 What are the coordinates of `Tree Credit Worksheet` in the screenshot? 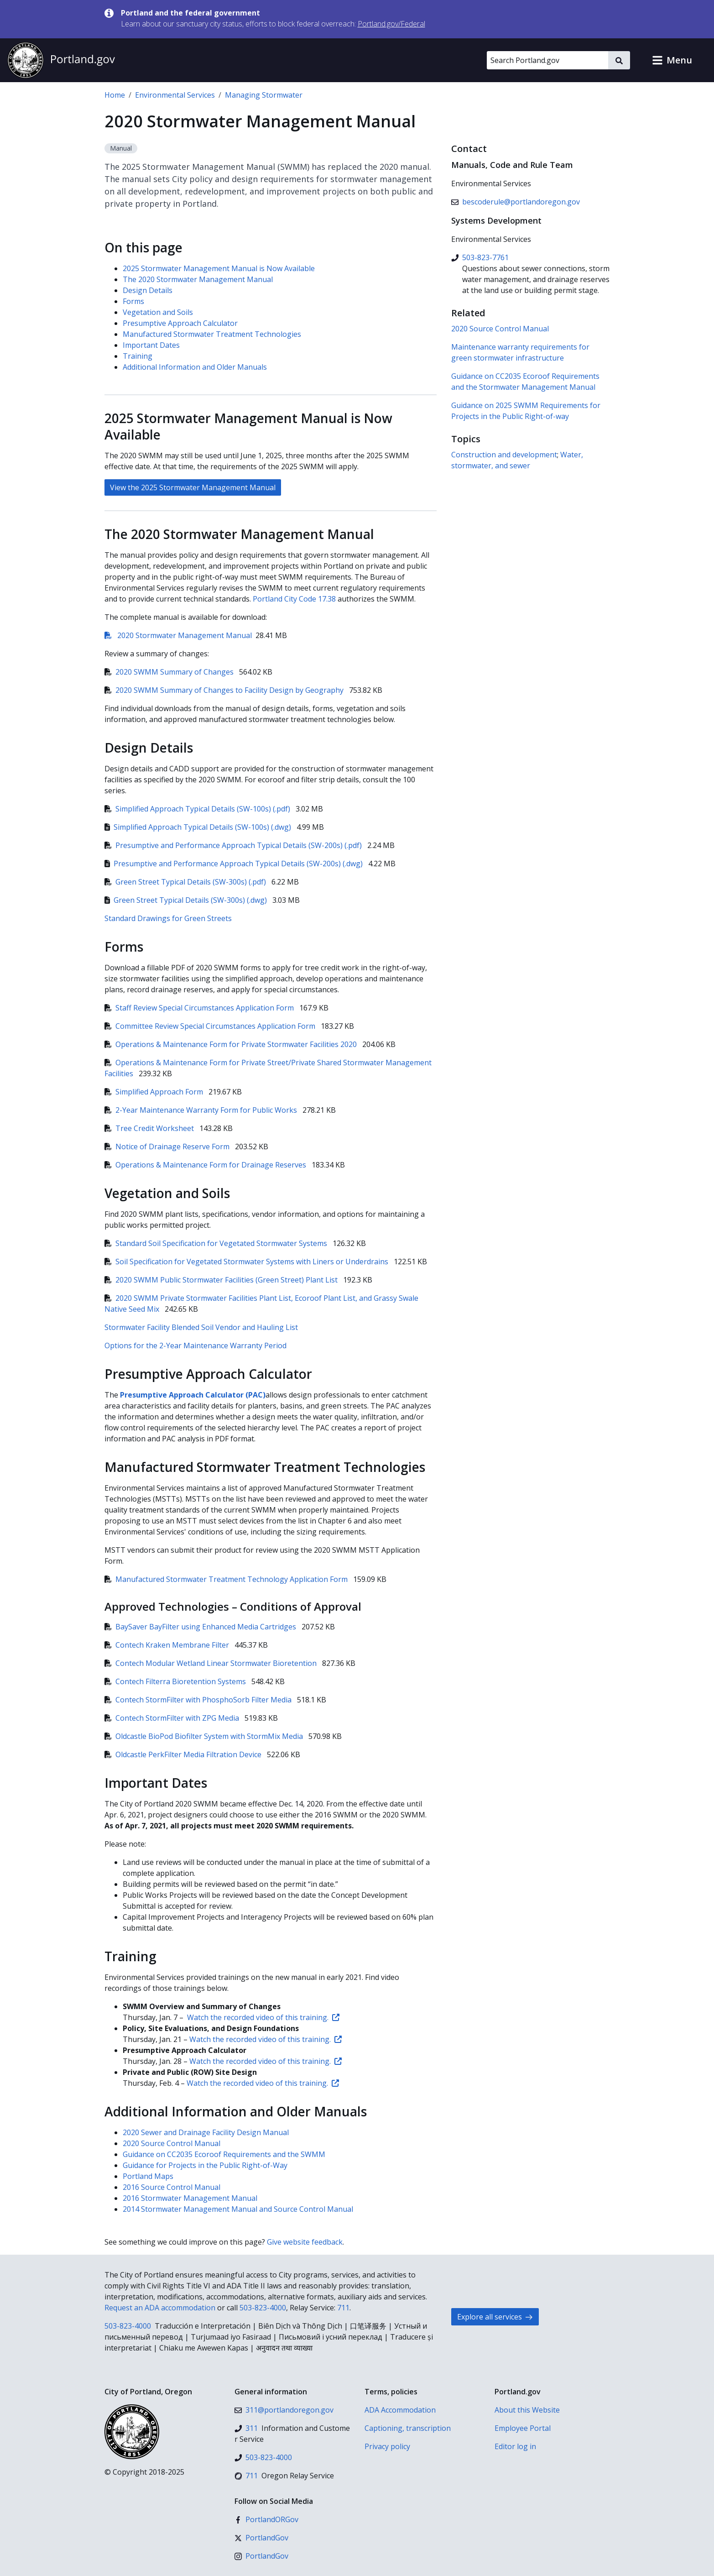 It's located at (150, 1128).